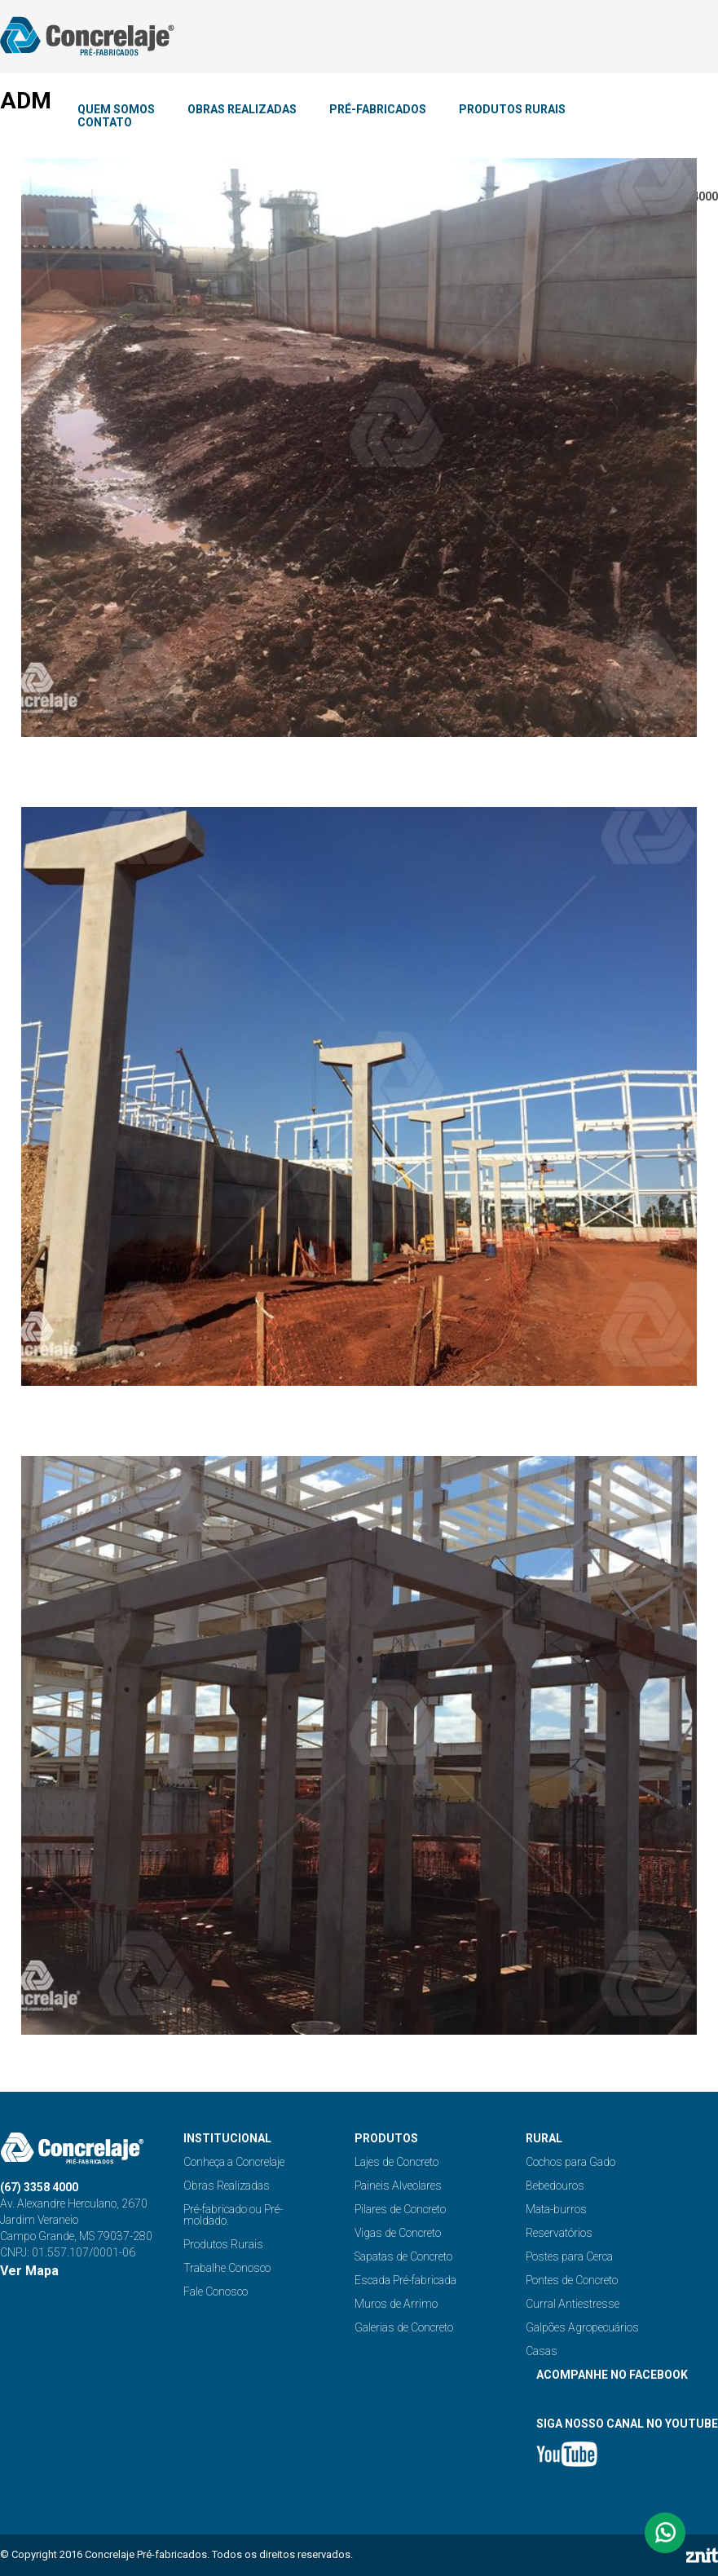 This screenshot has width=718, height=2576. What do you see at coordinates (233, 2161) in the screenshot?
I see `Conheça a Concrelaje` at bounding box center [233, 2161].